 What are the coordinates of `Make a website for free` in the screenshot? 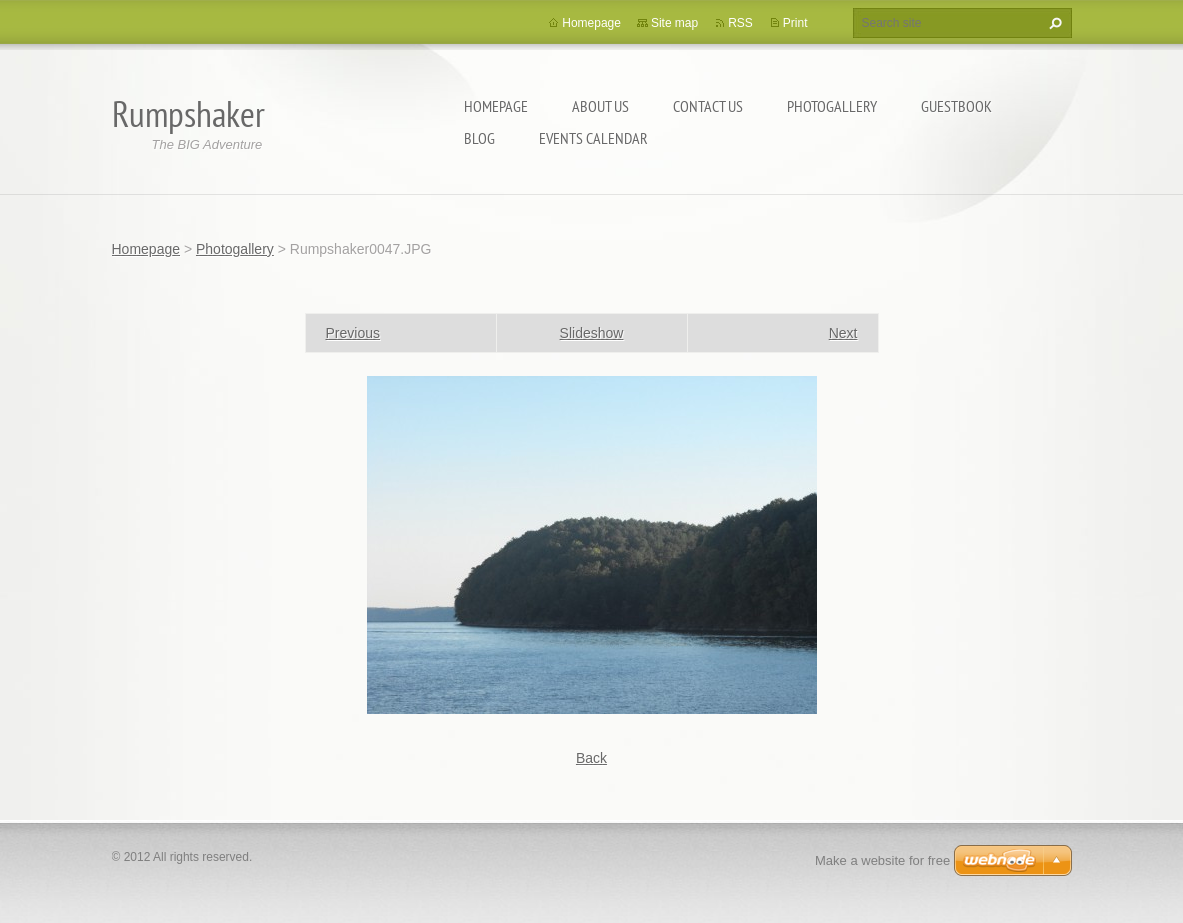 It's located at (882, 860).